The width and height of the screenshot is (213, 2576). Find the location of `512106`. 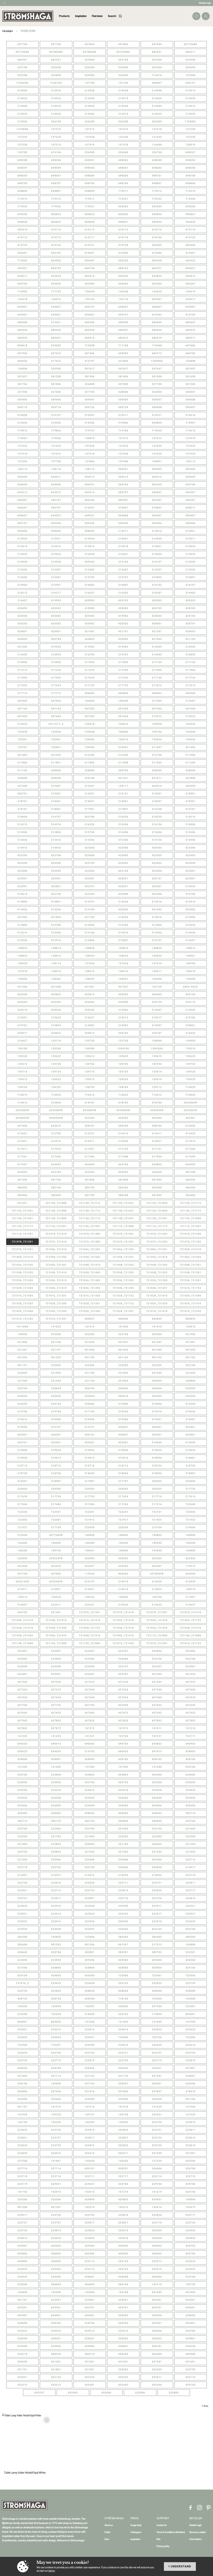

512106 is located at coordinates (157, 755).